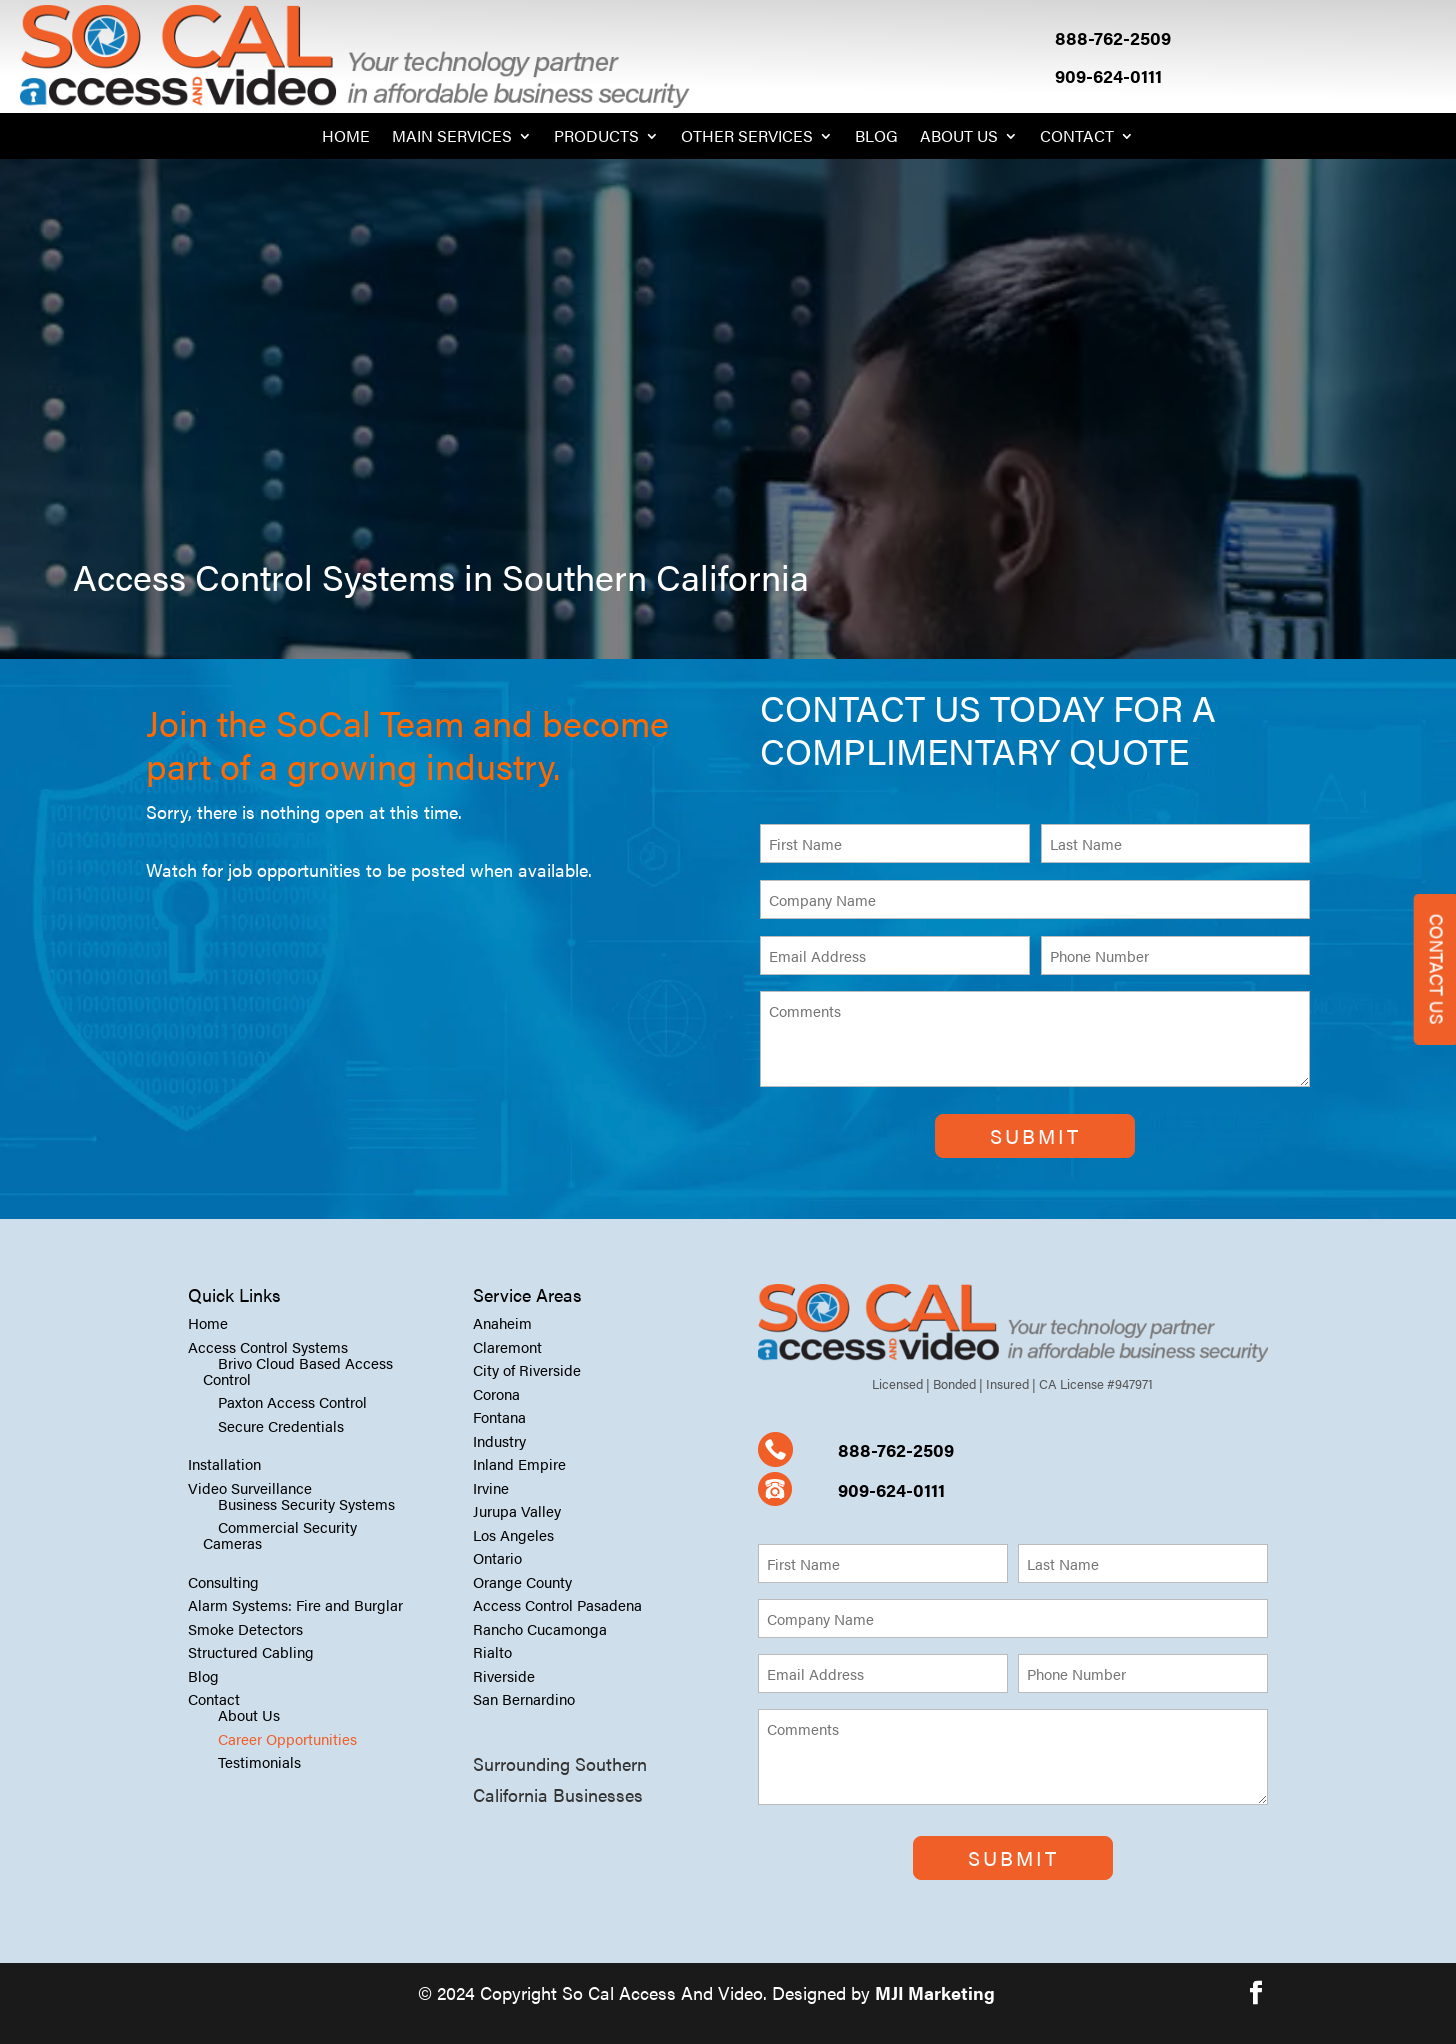 Image resolution: width=1456 pixels, height=2044 pixels. I want to click on MJI Marketing, so click(935, 1992).